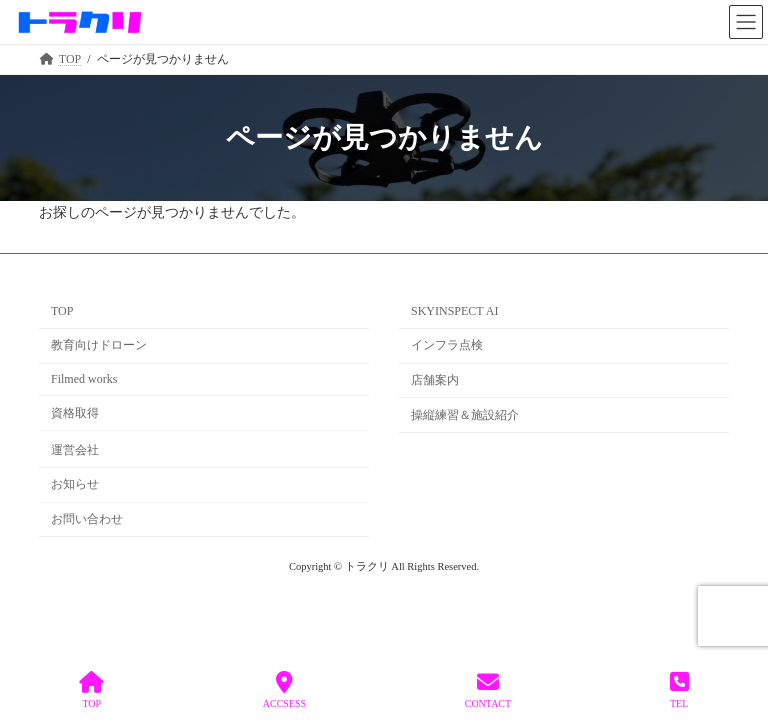 The height and width of the screenshot is (720, 768). Describe the element at coordinates (75, 449) in the screenshot. I see `運営会社` at that location.